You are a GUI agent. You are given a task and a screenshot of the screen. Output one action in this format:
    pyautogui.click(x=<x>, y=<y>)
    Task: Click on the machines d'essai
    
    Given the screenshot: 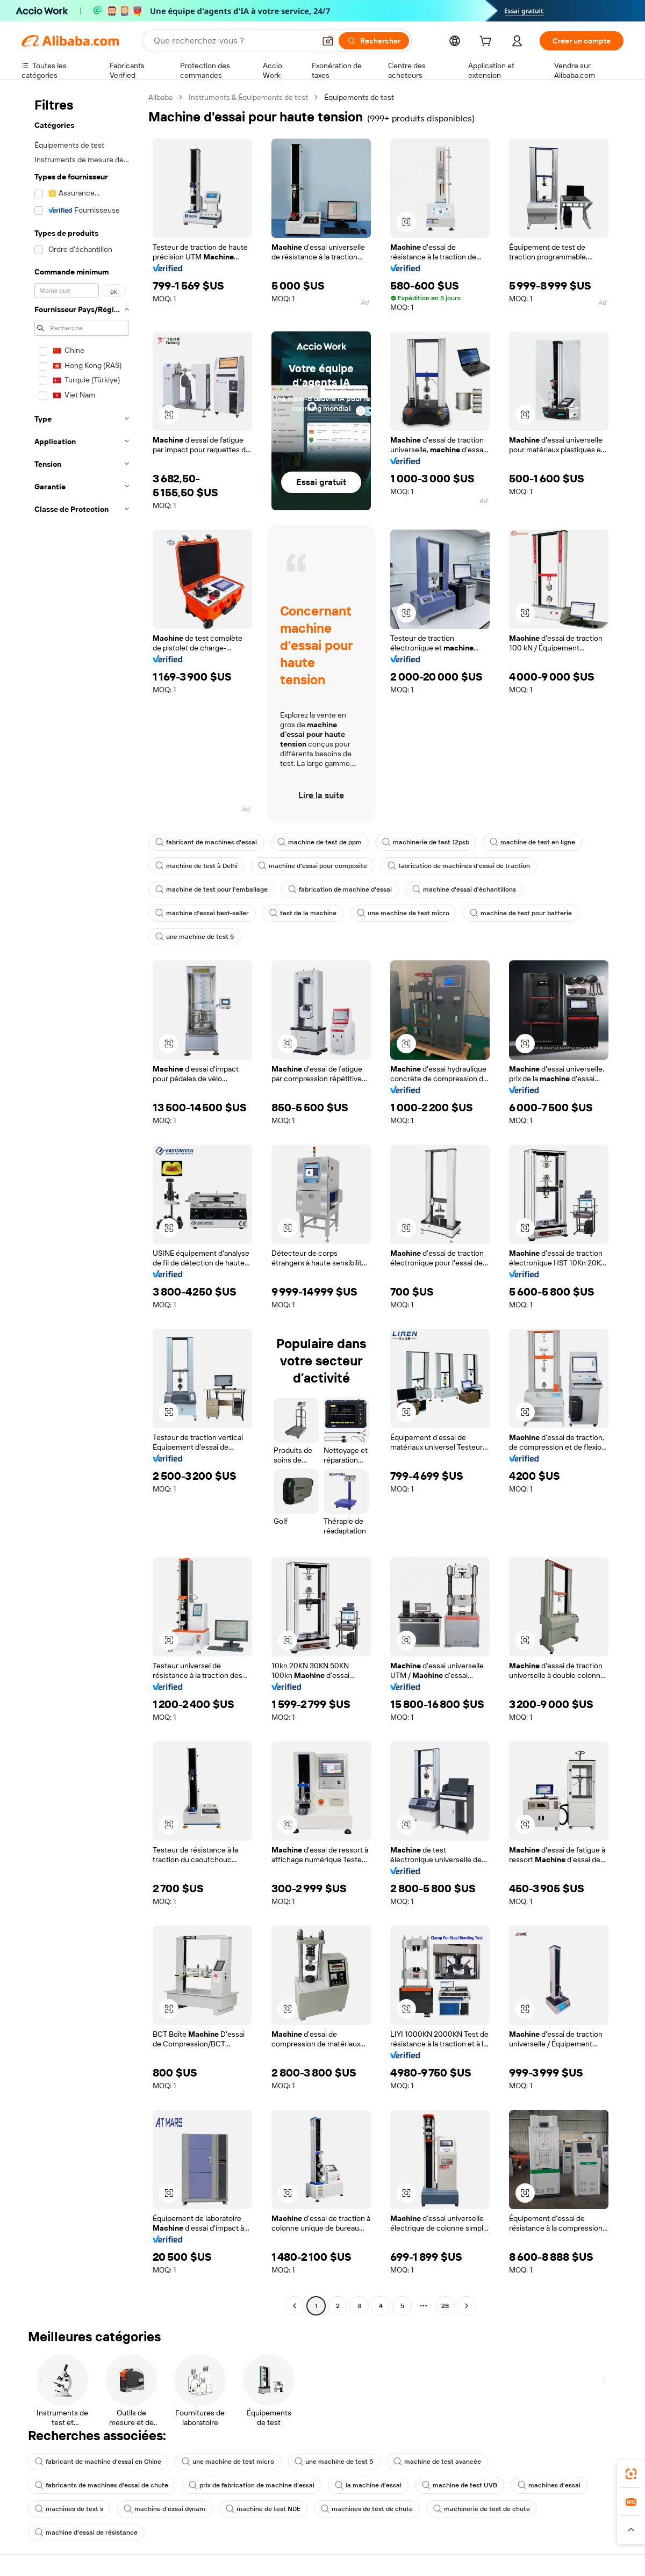 What is the action you would take?
    pyautogui.click(x=549, y=2485)
    